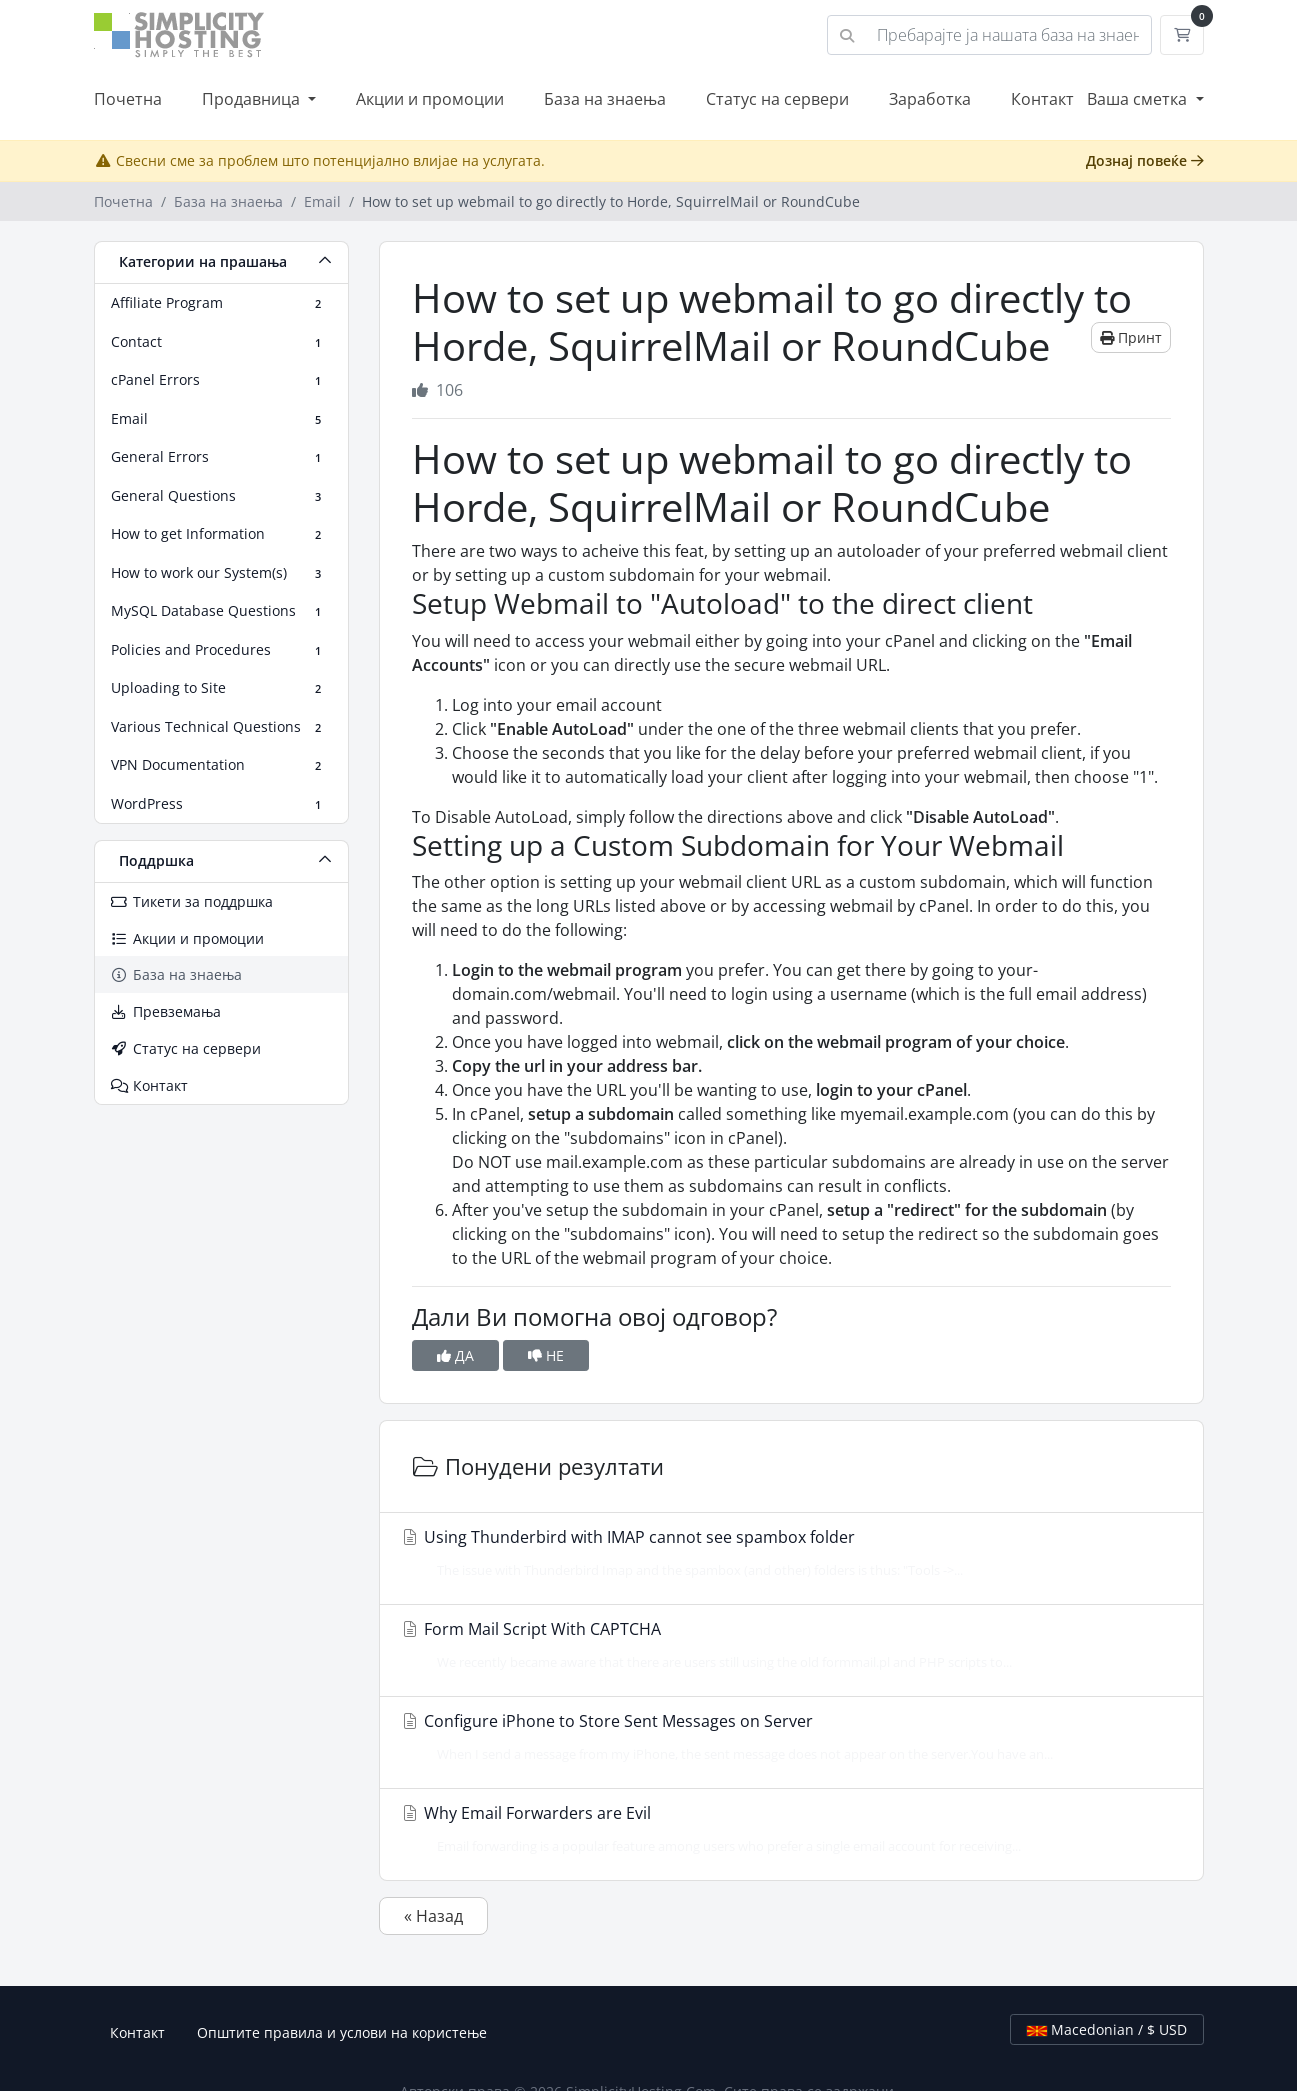 This screenshot has height=2091, width=1297. I want to click on Email, so click(322, 201).